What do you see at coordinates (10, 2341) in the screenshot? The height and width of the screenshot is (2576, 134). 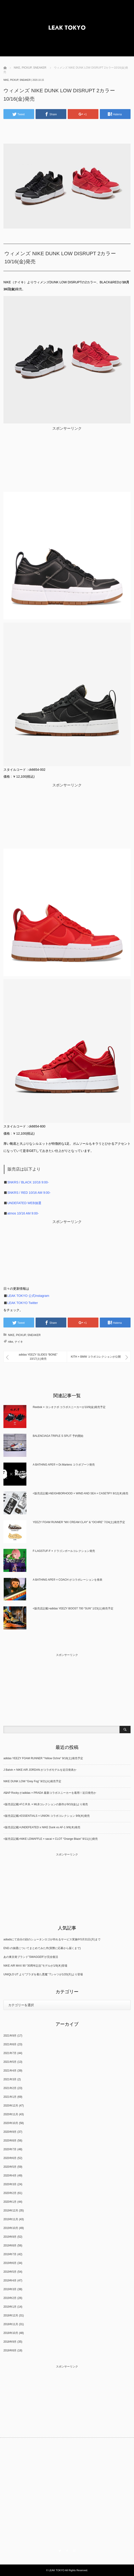 I see `2018年9月` at bounding box center [10, 2341].